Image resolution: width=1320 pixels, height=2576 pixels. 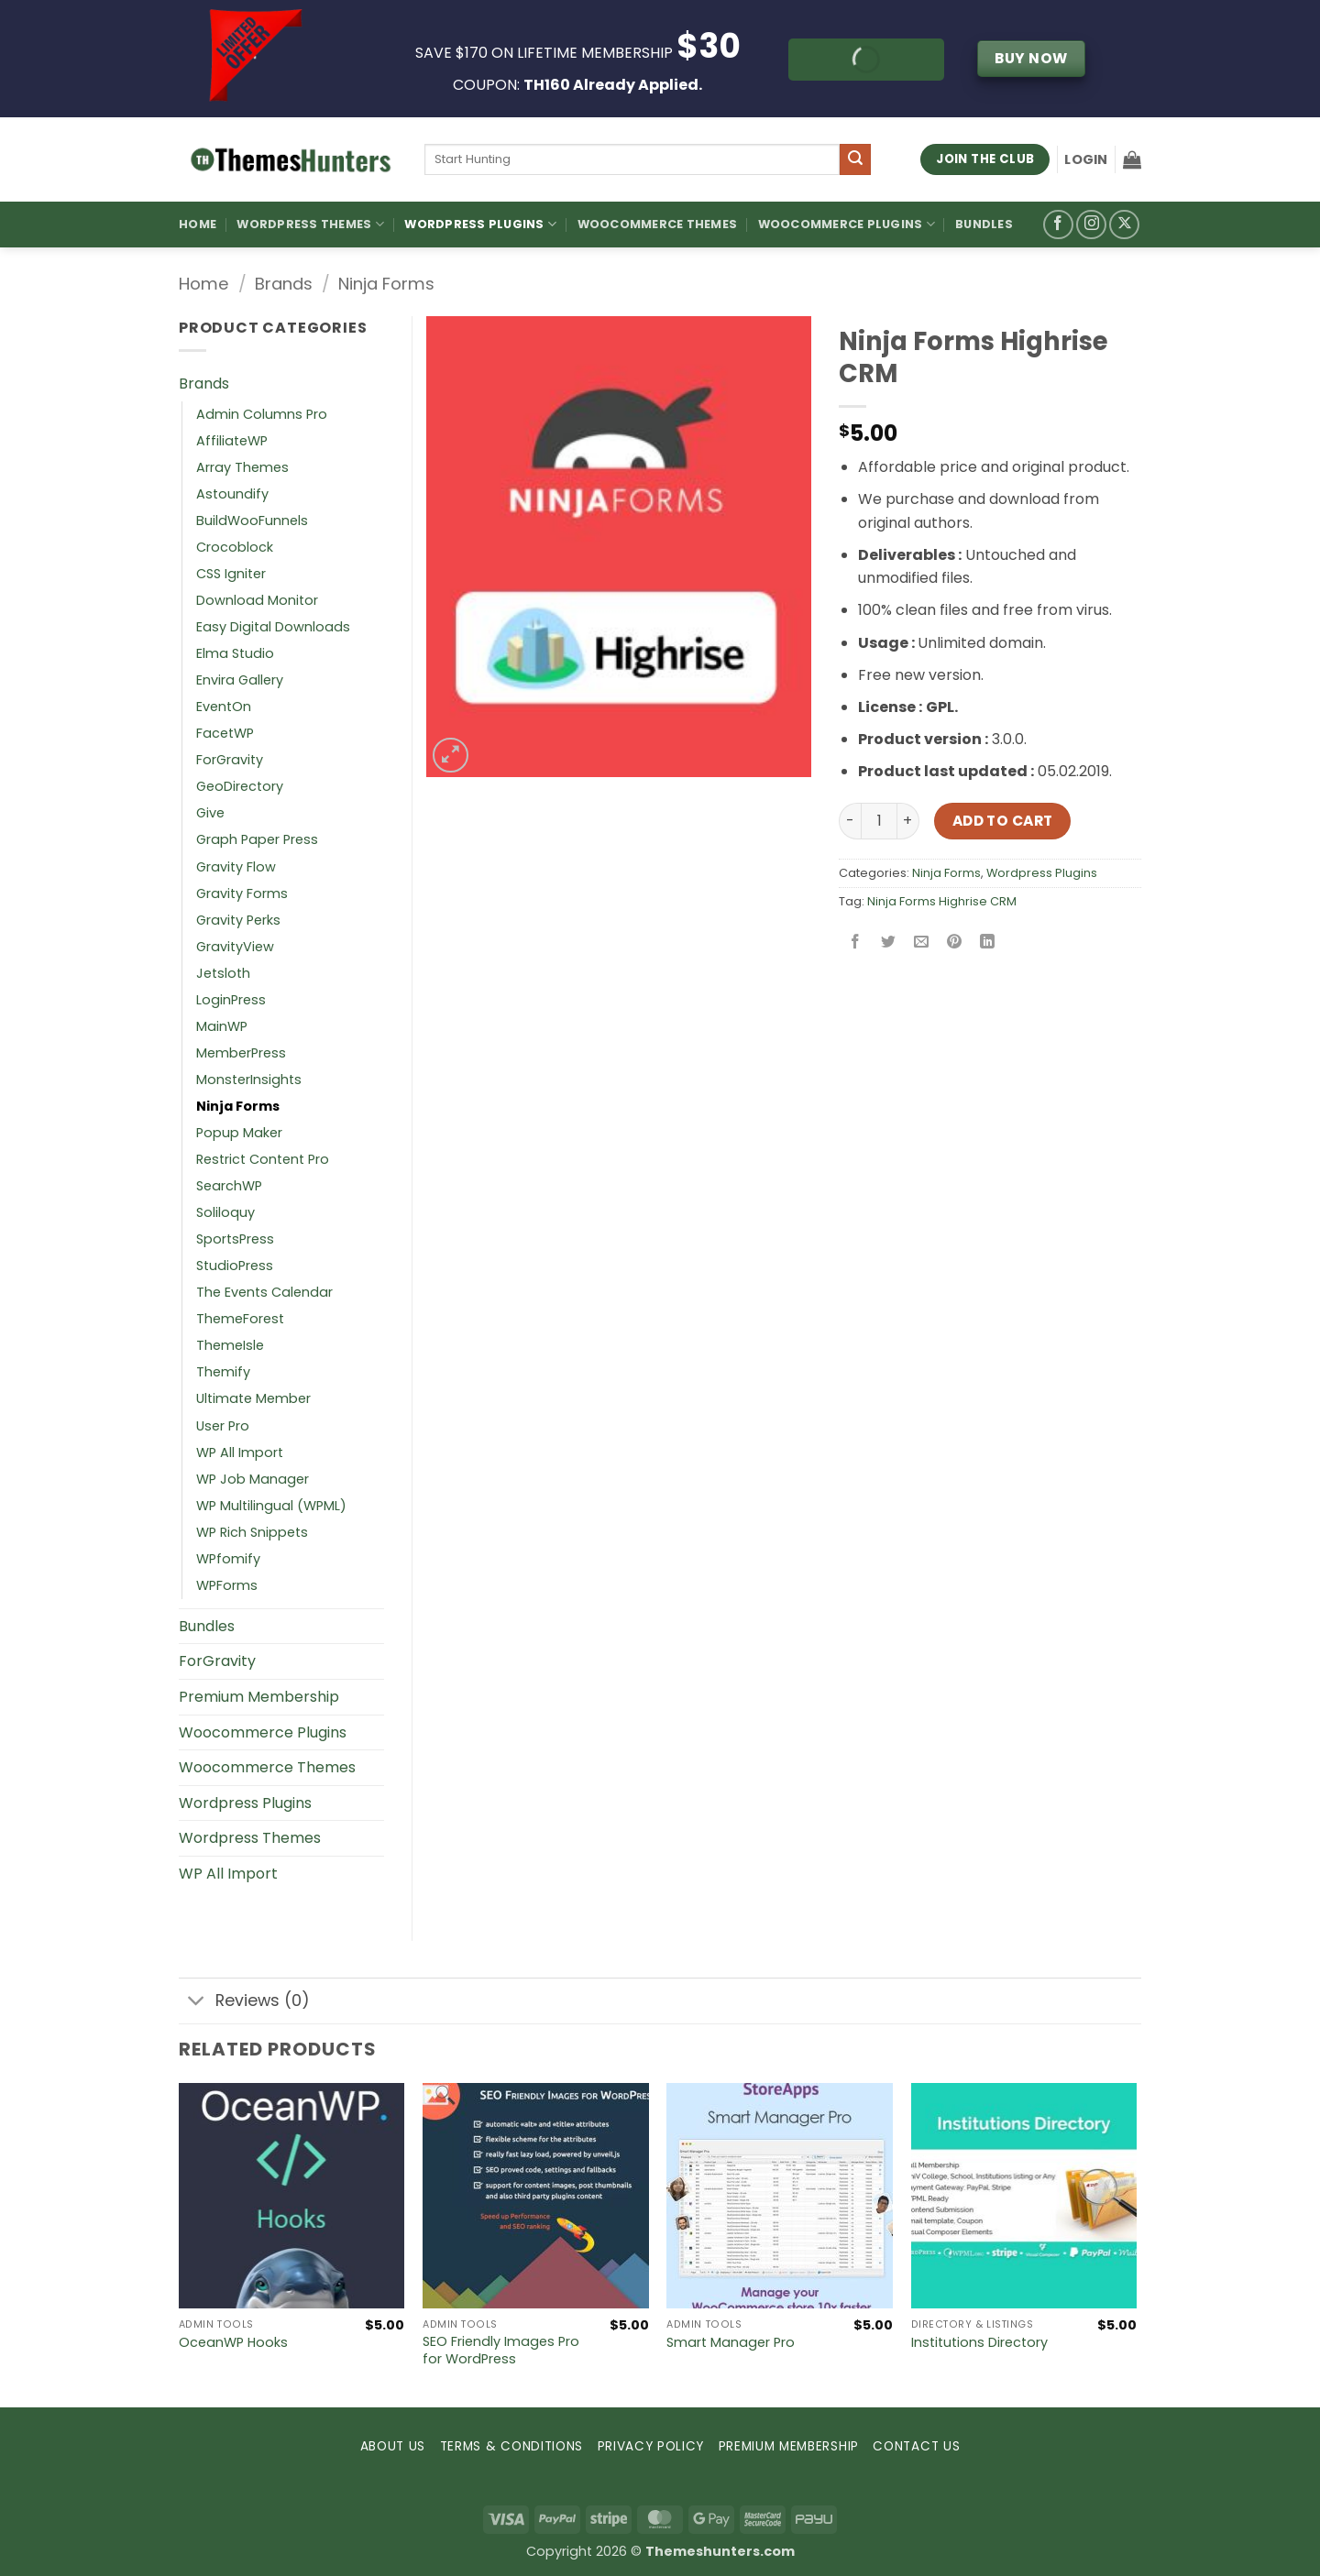 What do you see at coordinates (231, 574) in the screenshot?
I see `CSS Igniter` at bounding box center [231, 574].